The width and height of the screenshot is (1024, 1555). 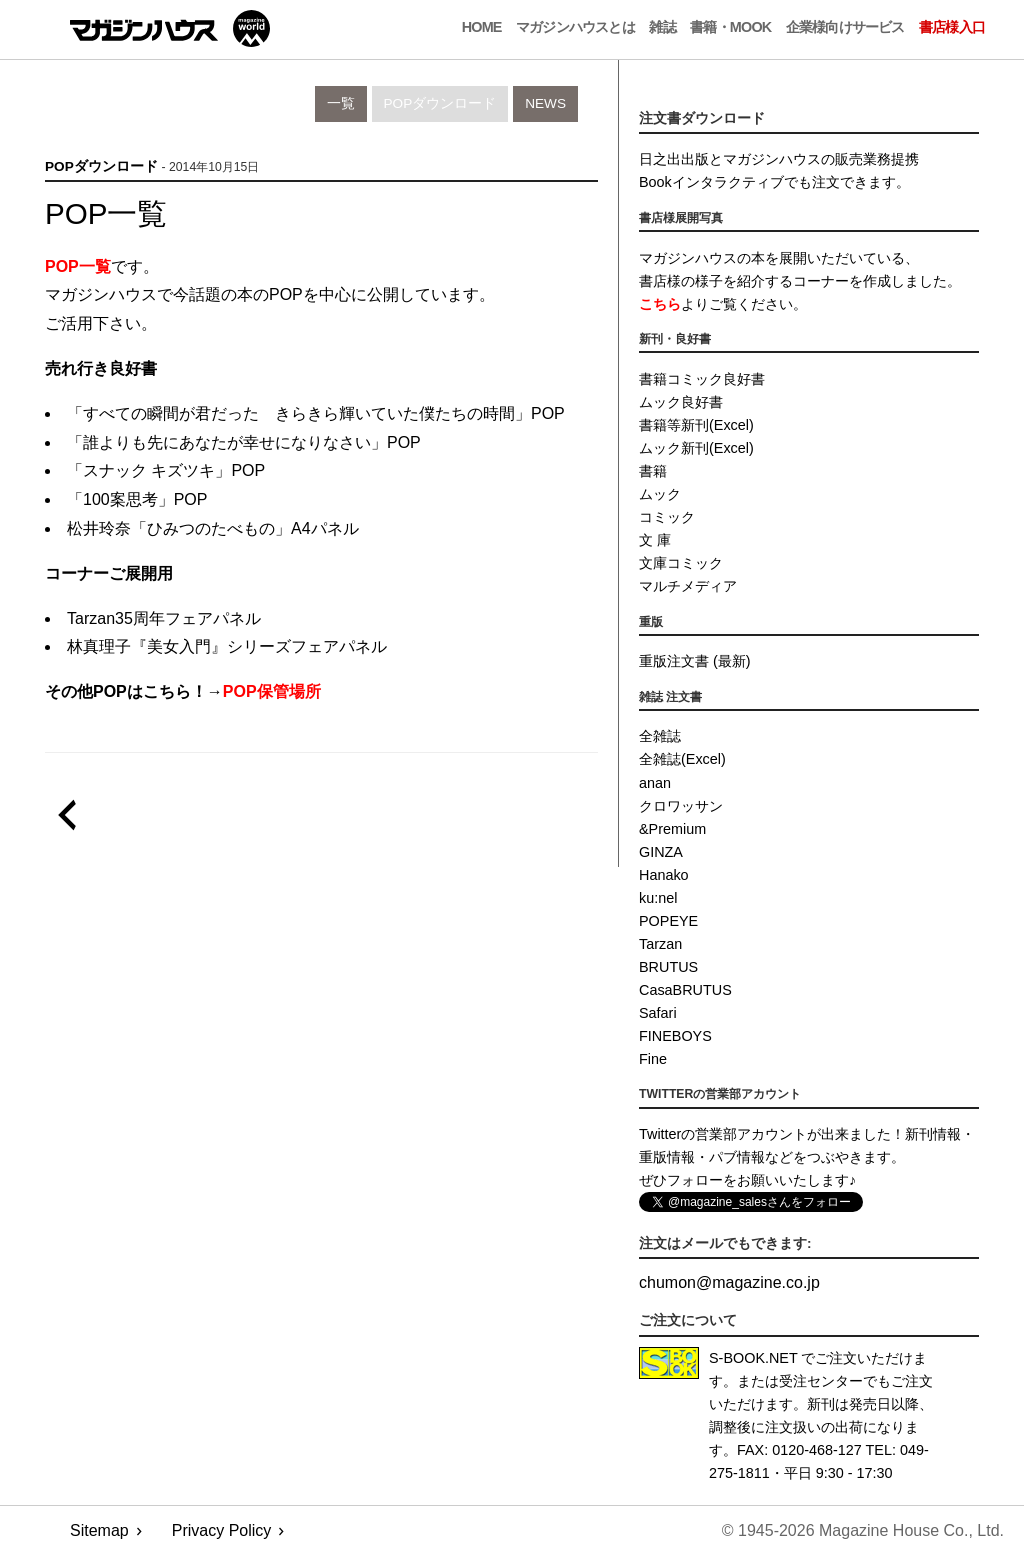 What do you see at coordinates (658, 898) in the screenshot?
I see `ku:nel` at bounding box center [658, 898].